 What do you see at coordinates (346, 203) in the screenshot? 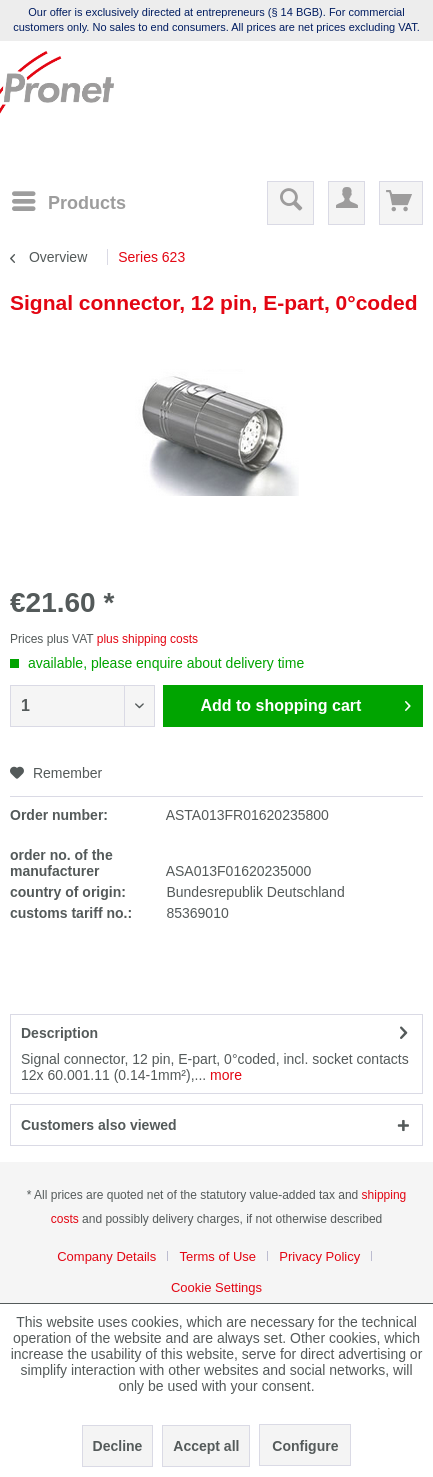
I see `[My account]` at bounding box center [346, 203].